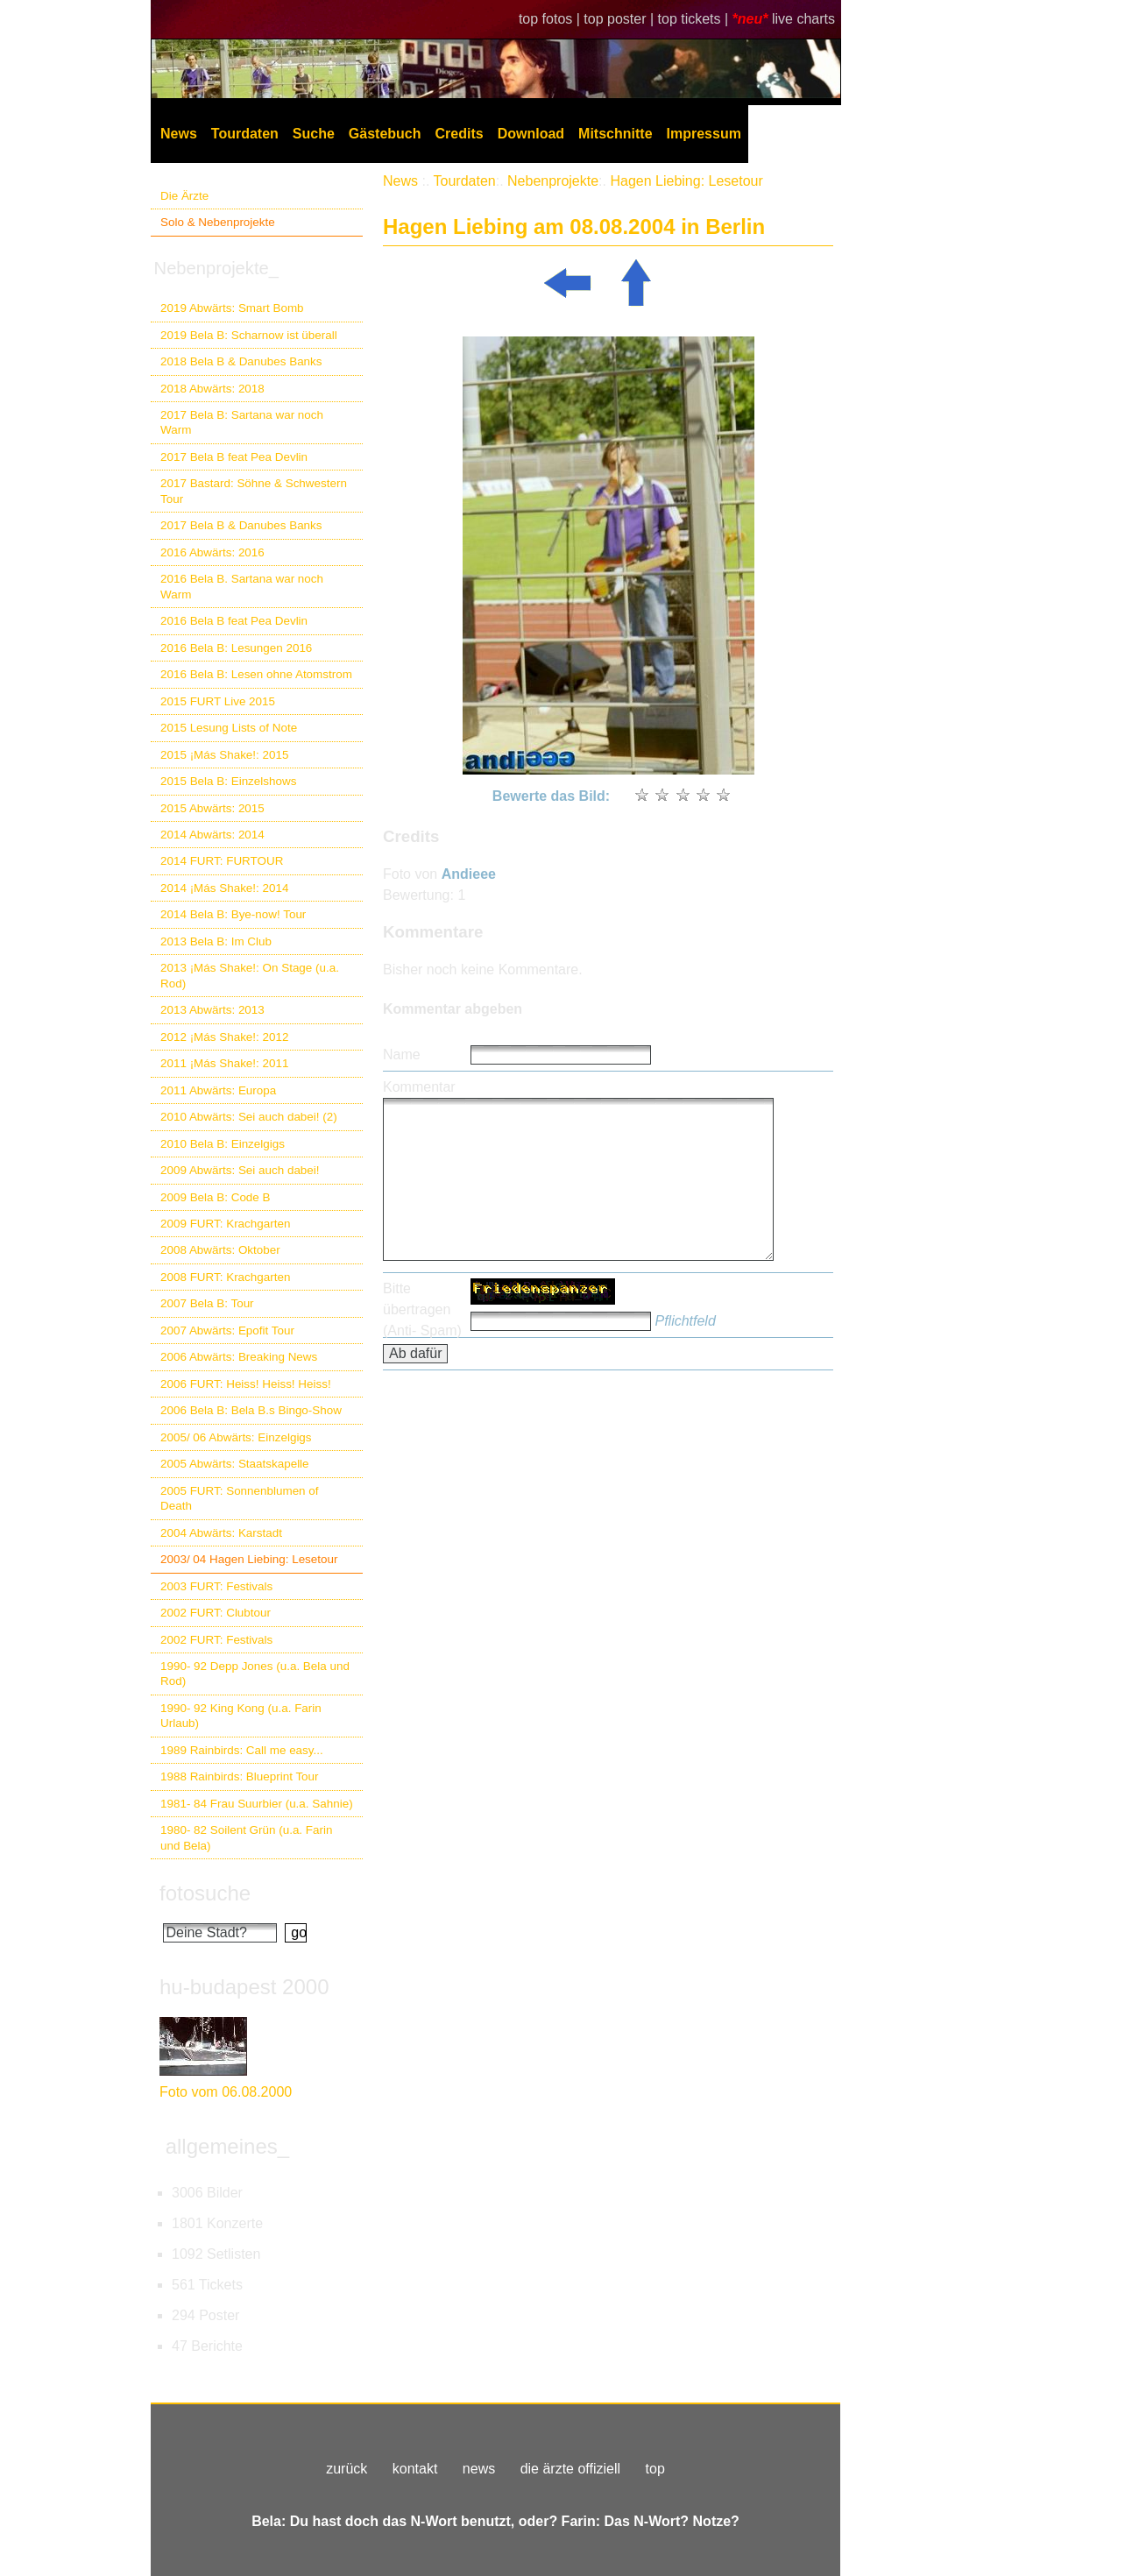 Image resolution: width=1132 pixels, height=2576 pixels. Describe the element at coordinates (234, 1463) in the screenshot. I see `2005 Abwärts: Staatskapelle` at that location.